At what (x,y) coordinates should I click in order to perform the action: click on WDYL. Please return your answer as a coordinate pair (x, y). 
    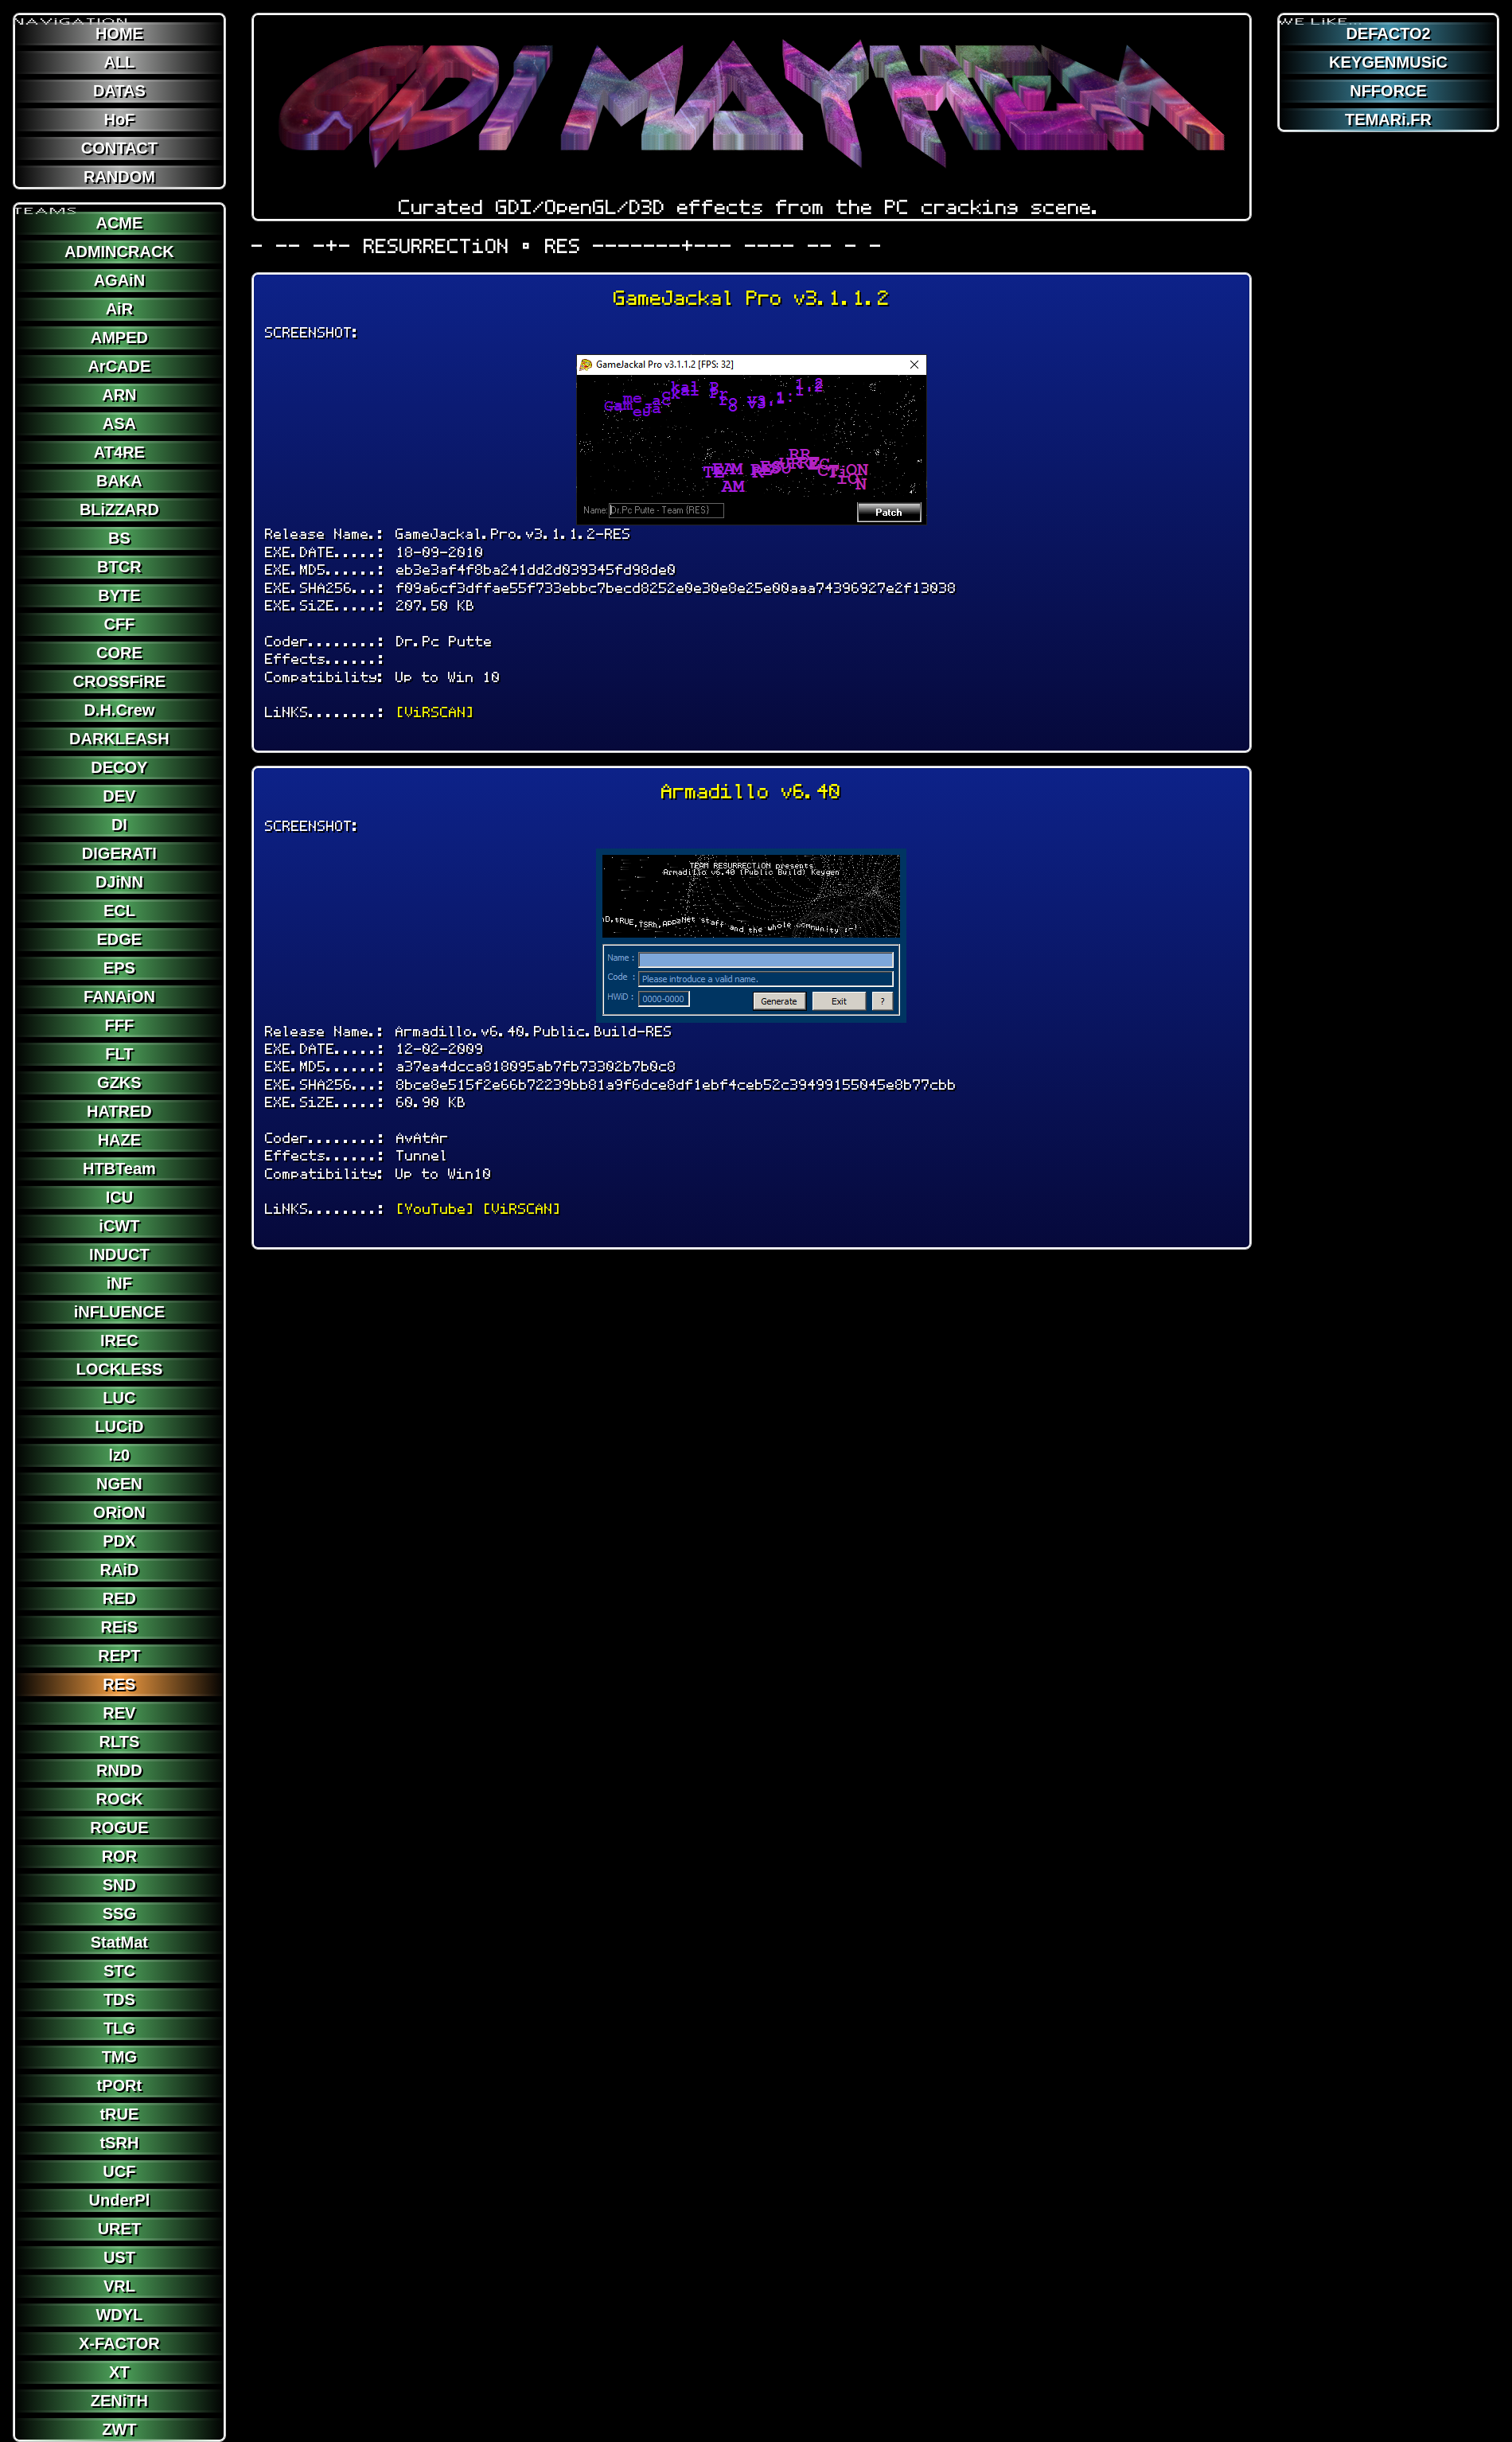
    Looking at the image, I should click on (118, 2314).